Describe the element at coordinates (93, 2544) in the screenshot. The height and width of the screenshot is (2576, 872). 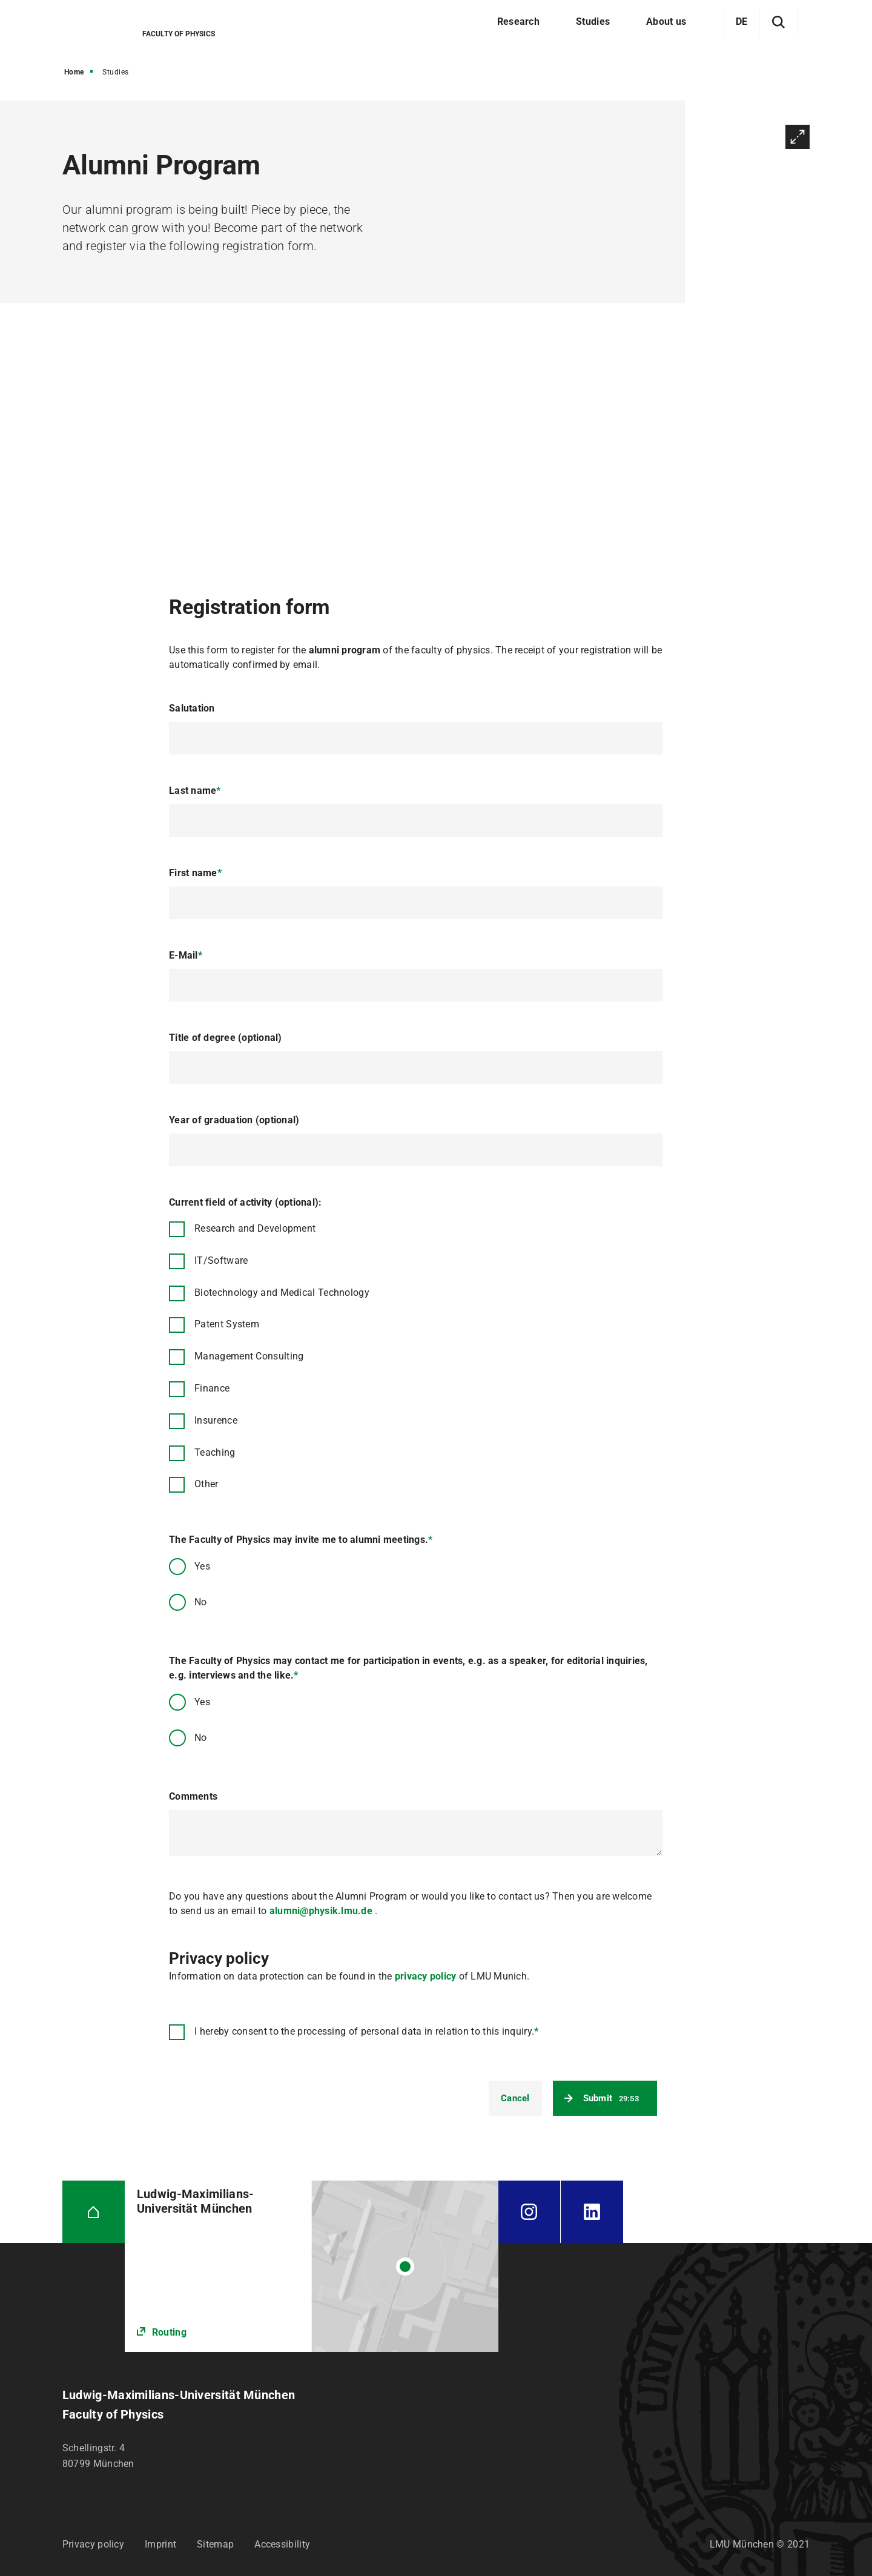
I see `Privacy policy` at that location.